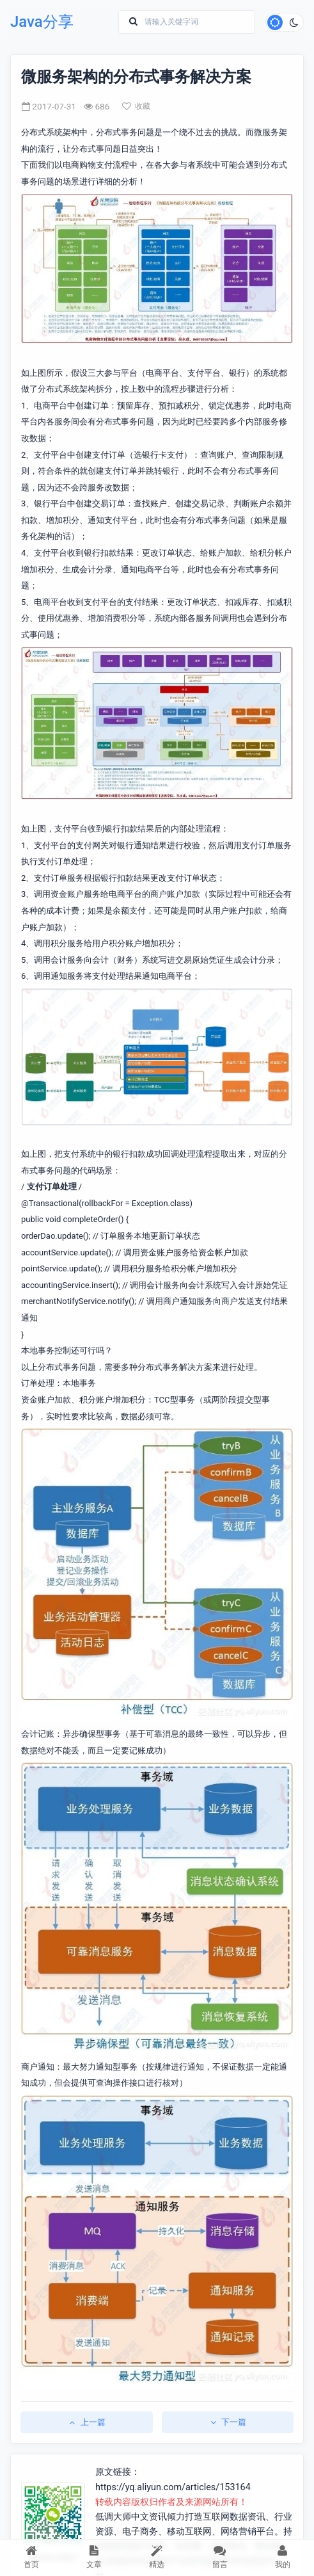 The height and width of the screenshot is (2576, 314). I want to click on 收藏, so click(136, 106).